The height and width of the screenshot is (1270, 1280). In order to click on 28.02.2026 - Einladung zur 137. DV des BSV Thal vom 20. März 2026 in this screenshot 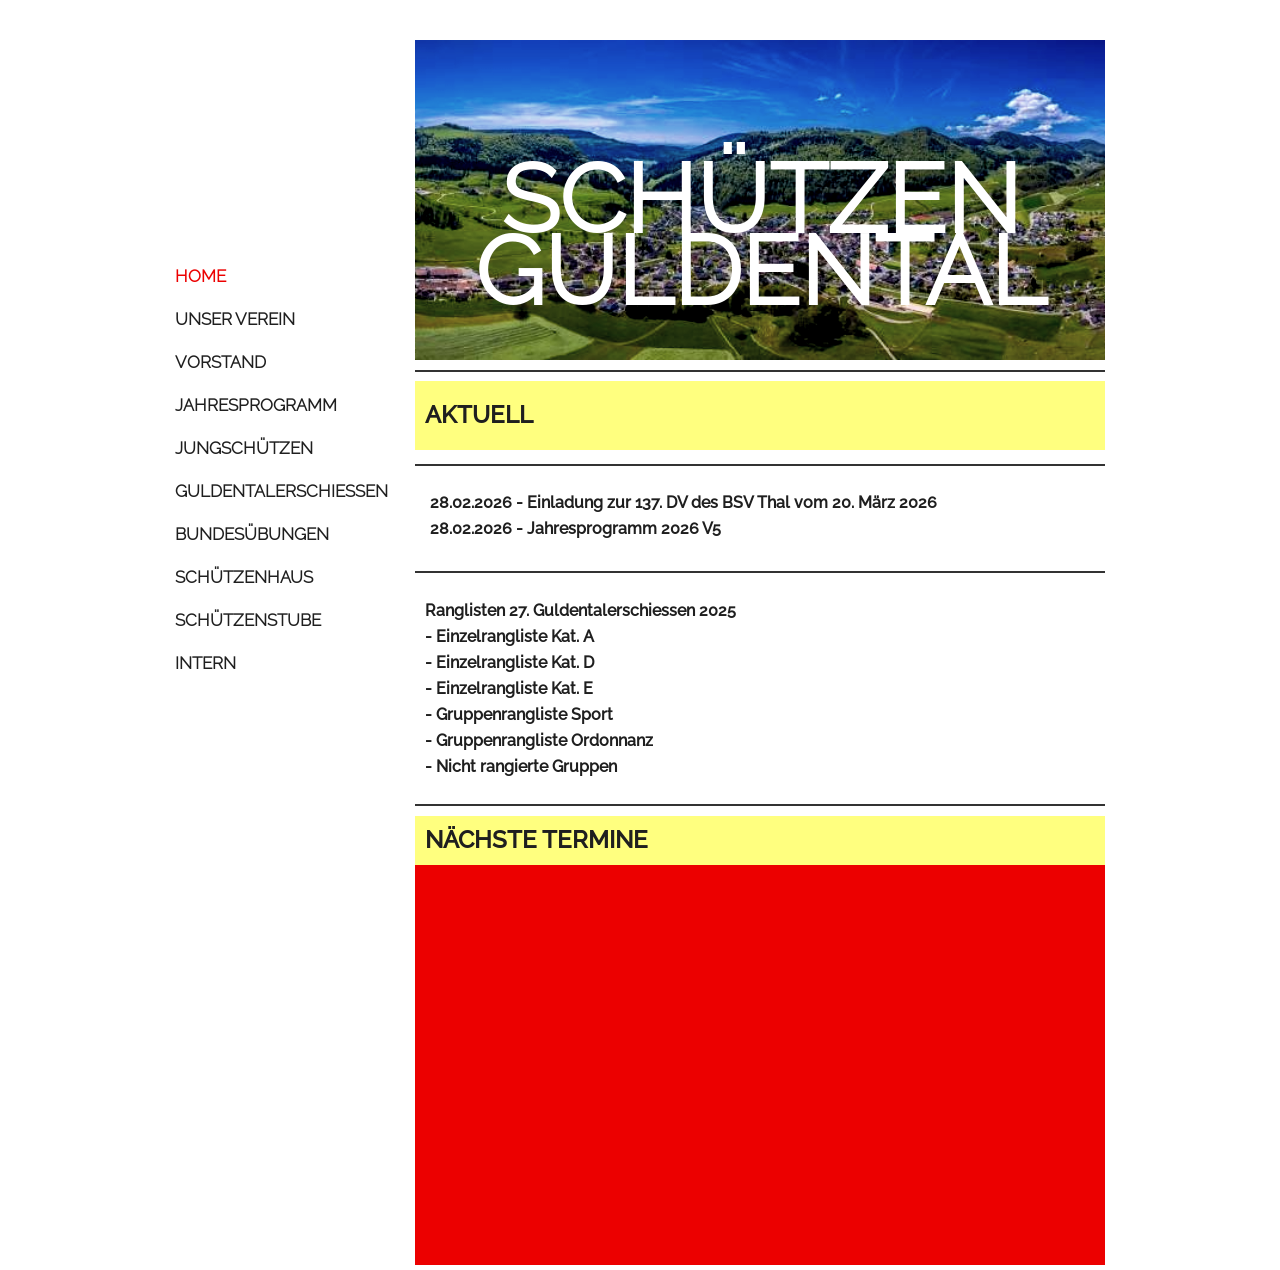, I will do `click(683, 502)`.